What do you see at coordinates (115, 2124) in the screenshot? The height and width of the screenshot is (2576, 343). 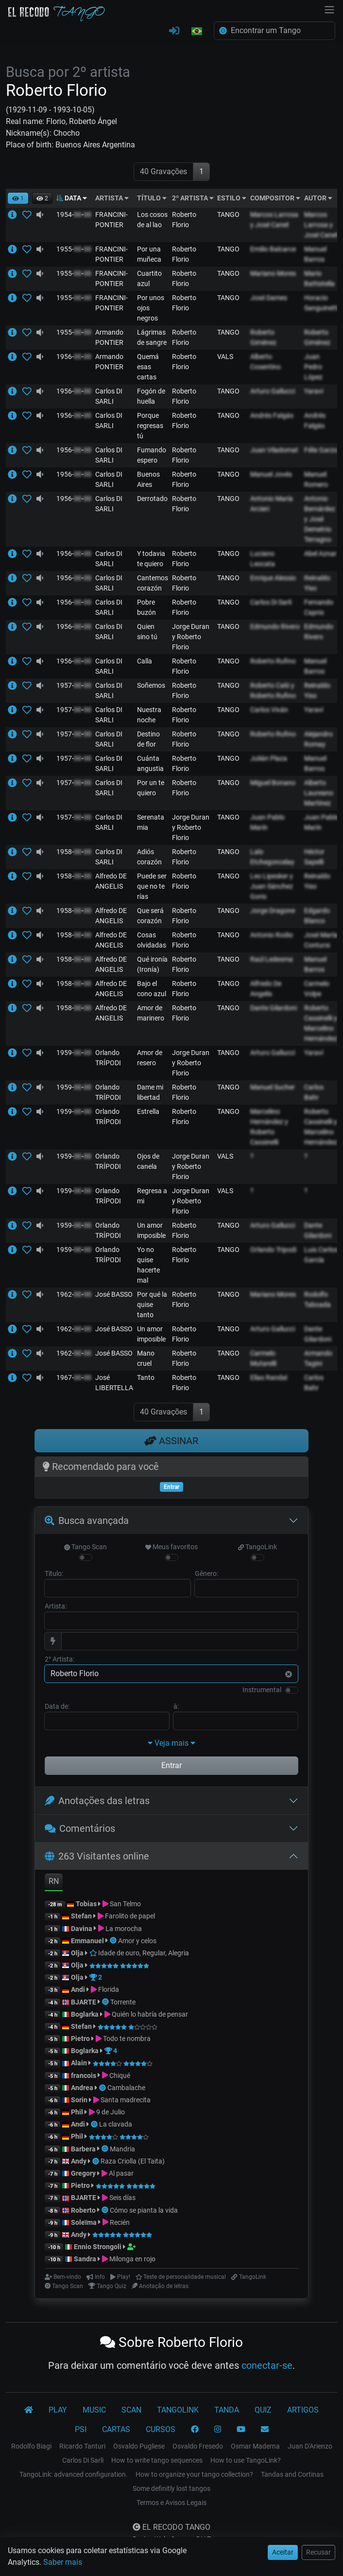 I see `La clavada` at bounding box center [115, 2124].